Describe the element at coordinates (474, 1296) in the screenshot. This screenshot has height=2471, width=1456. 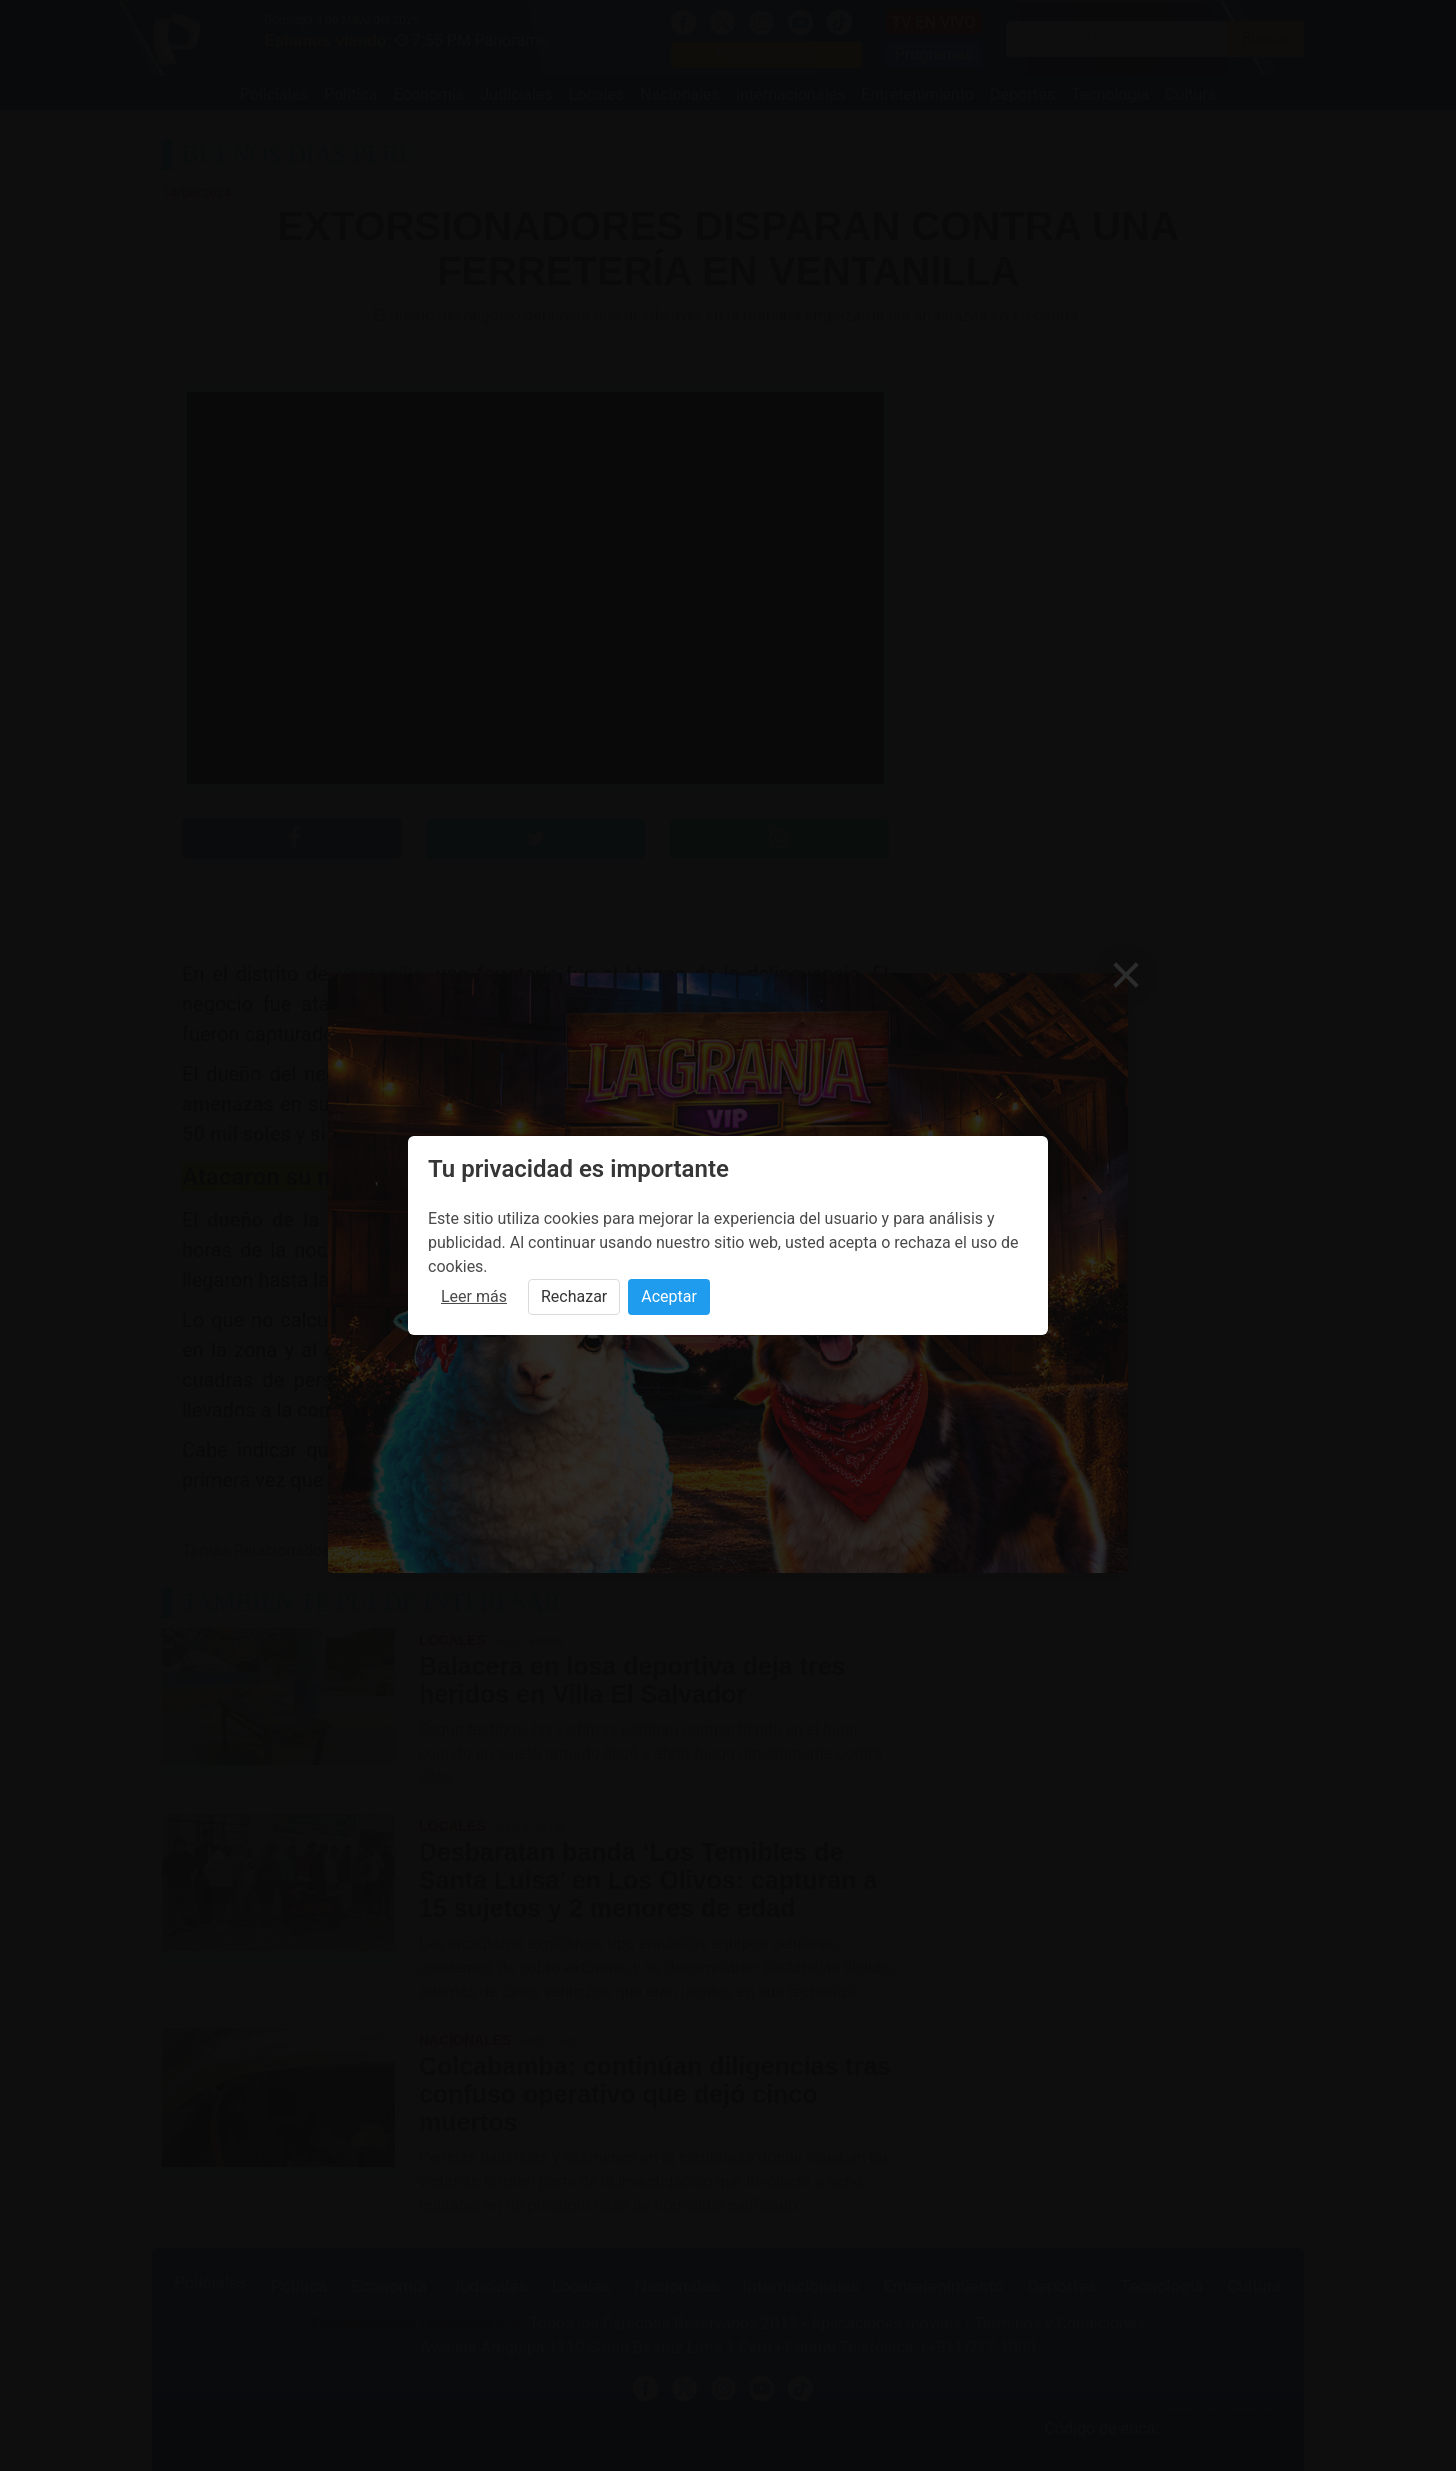
I see `Leer más` at that location.